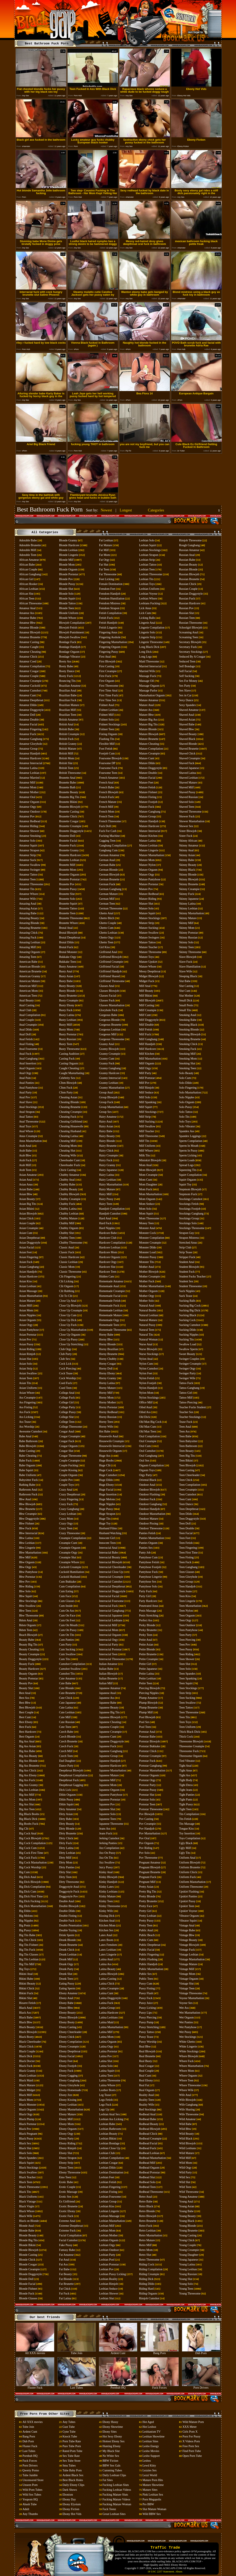 This screenshot has height=2576, width=236. I want to click on Dirty Mom, so click(65, 1862).